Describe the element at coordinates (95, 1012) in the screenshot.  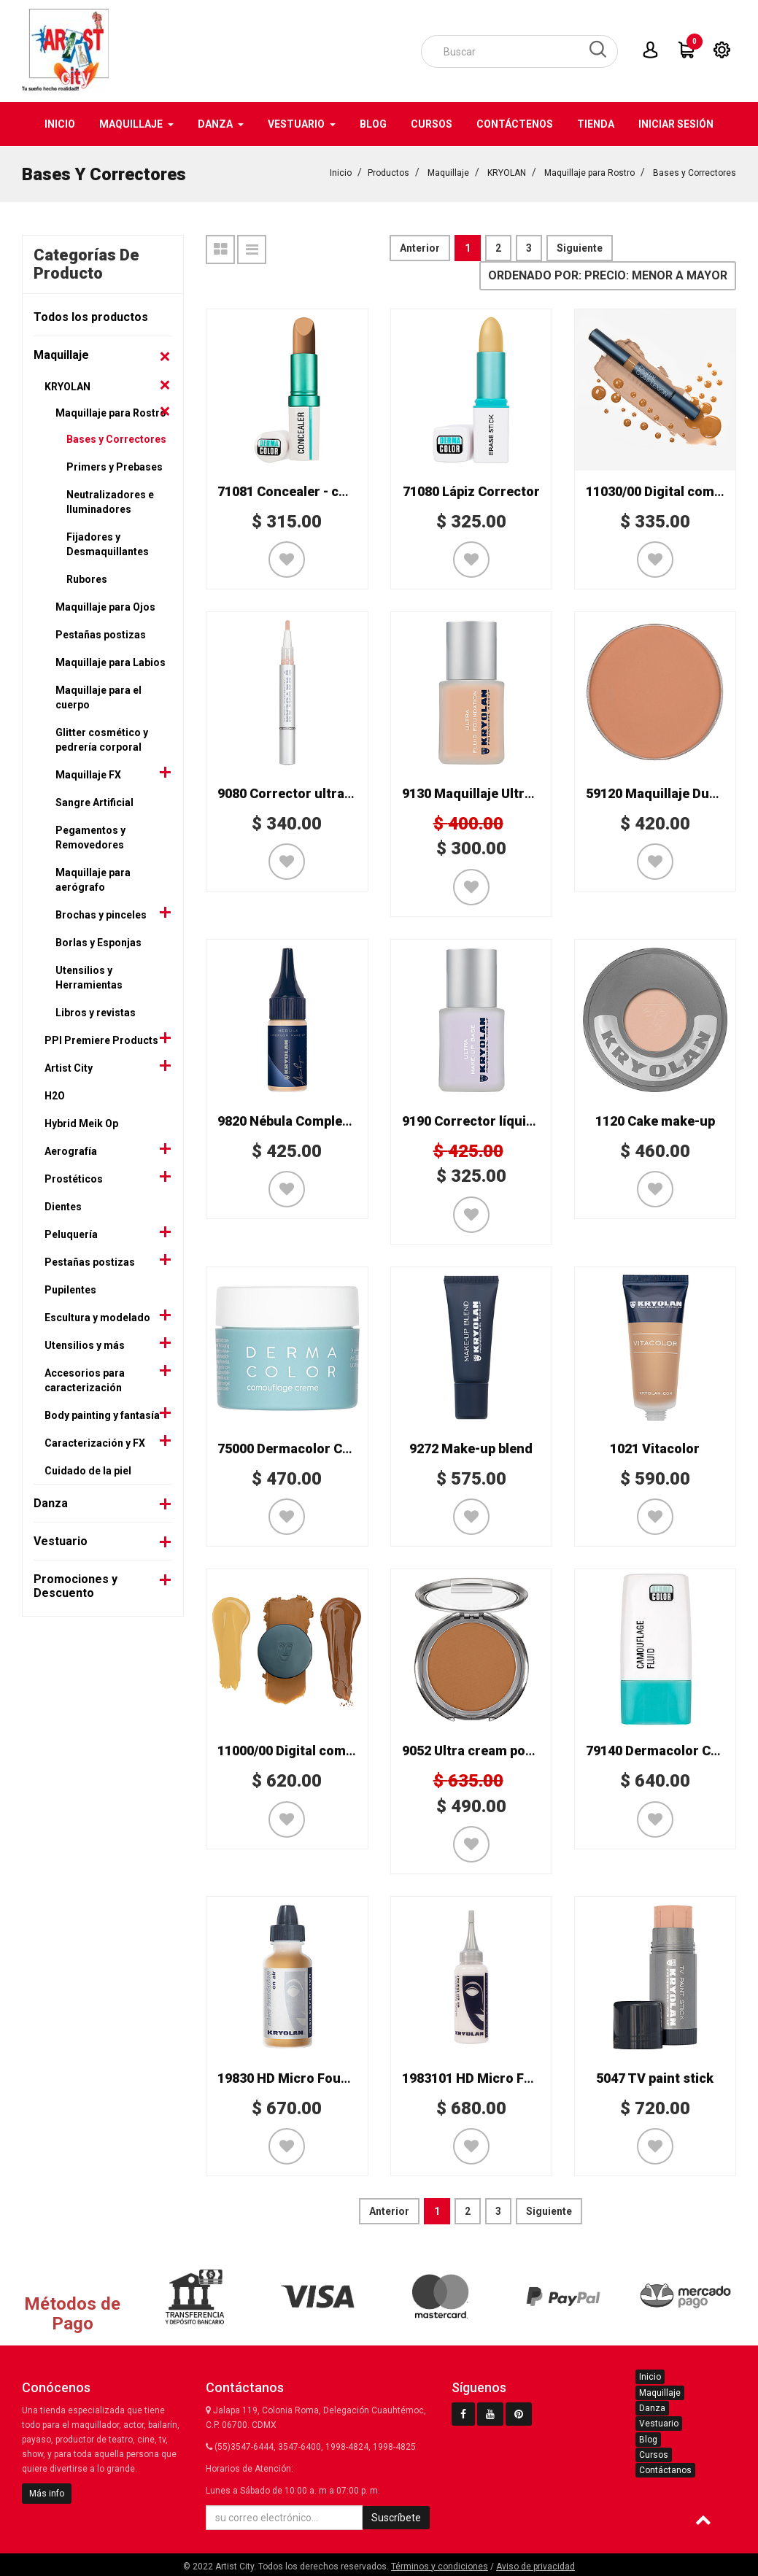
I see `Libros y revistas` at that location.